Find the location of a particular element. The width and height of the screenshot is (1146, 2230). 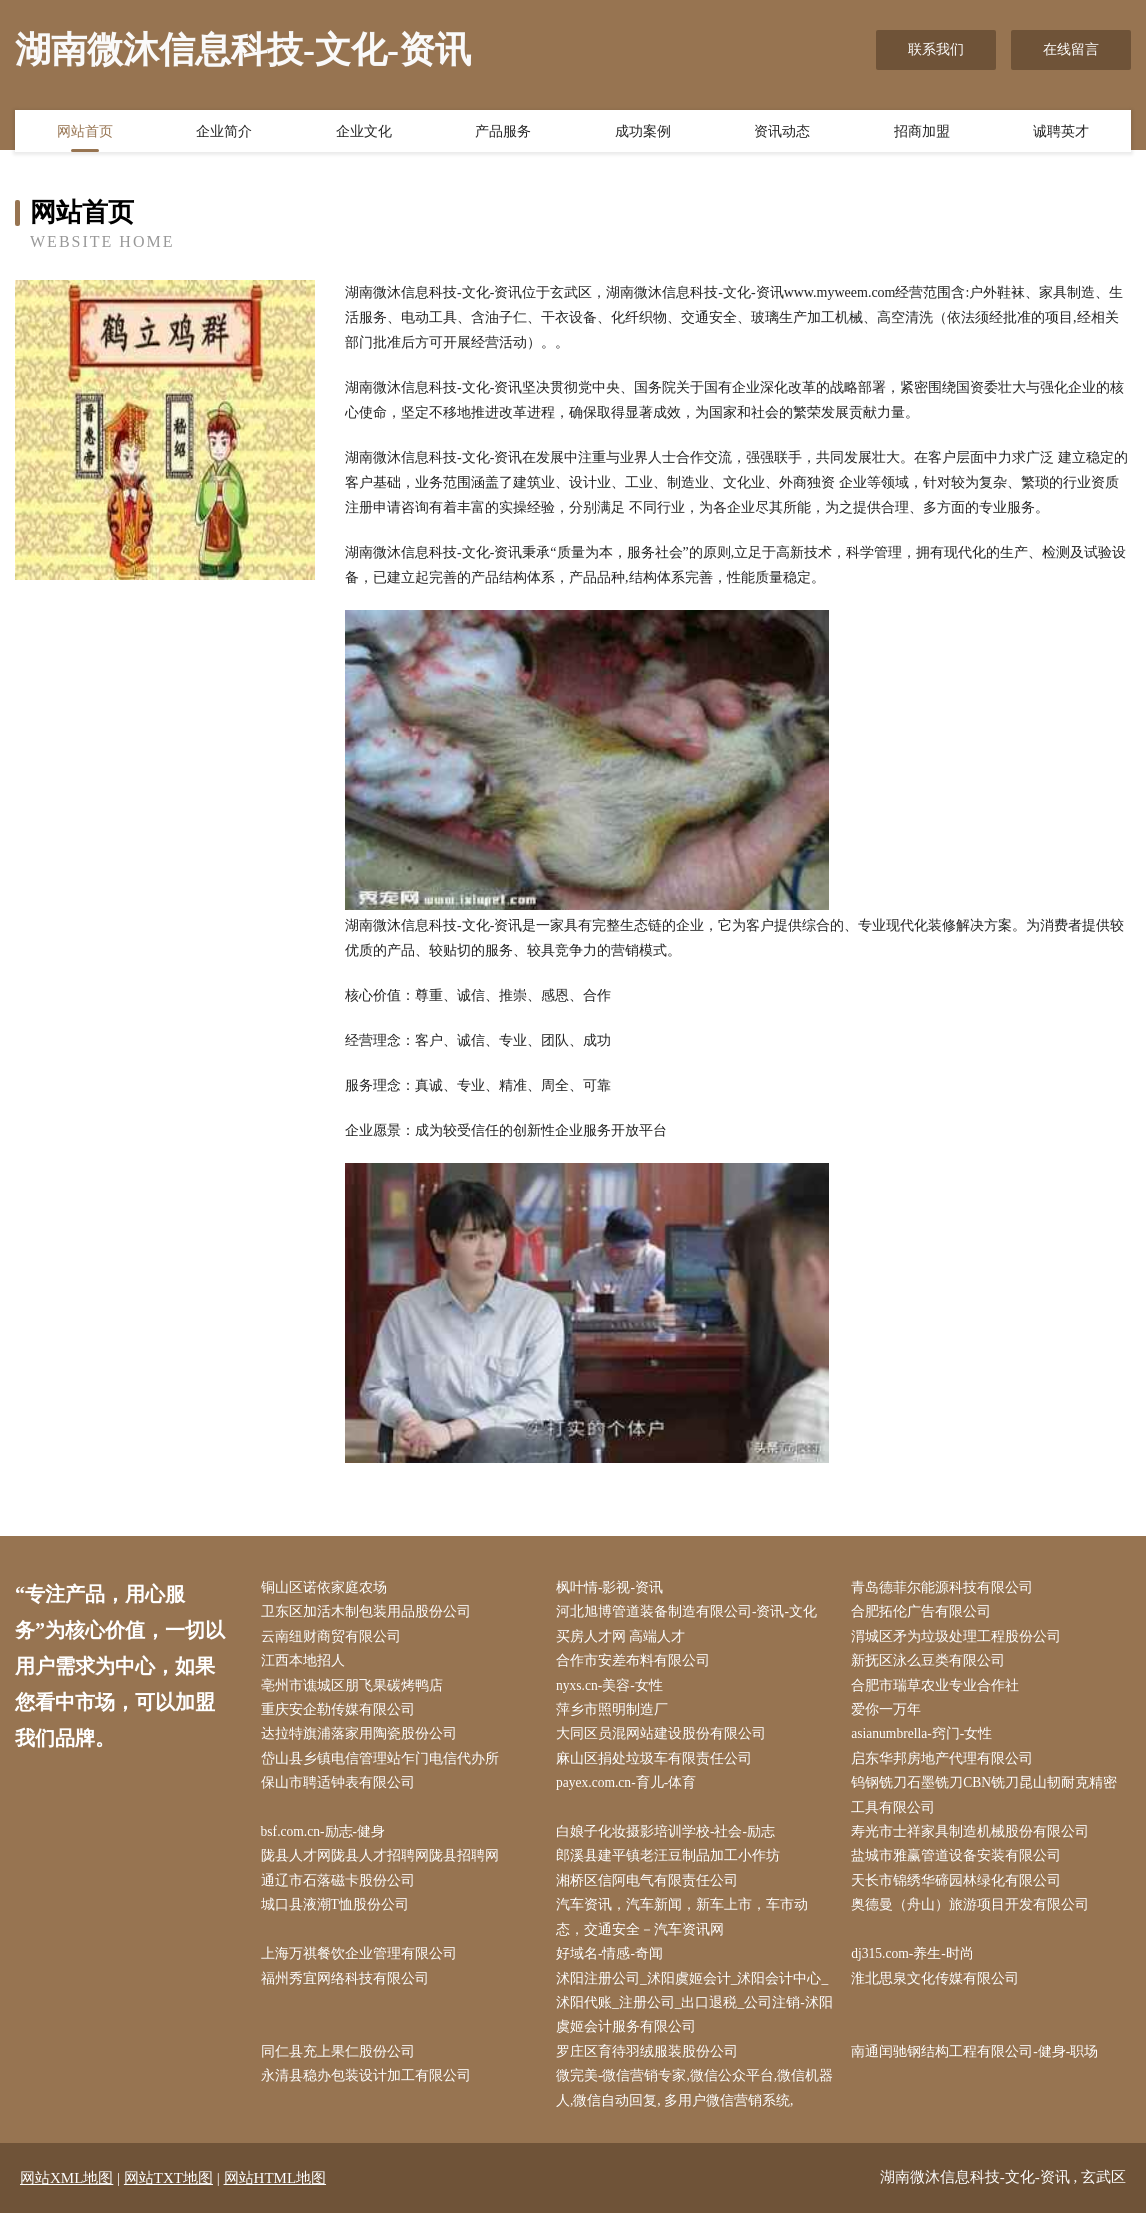

asianumbrella-窍门-女性 is located at coordinates (928, 1739).